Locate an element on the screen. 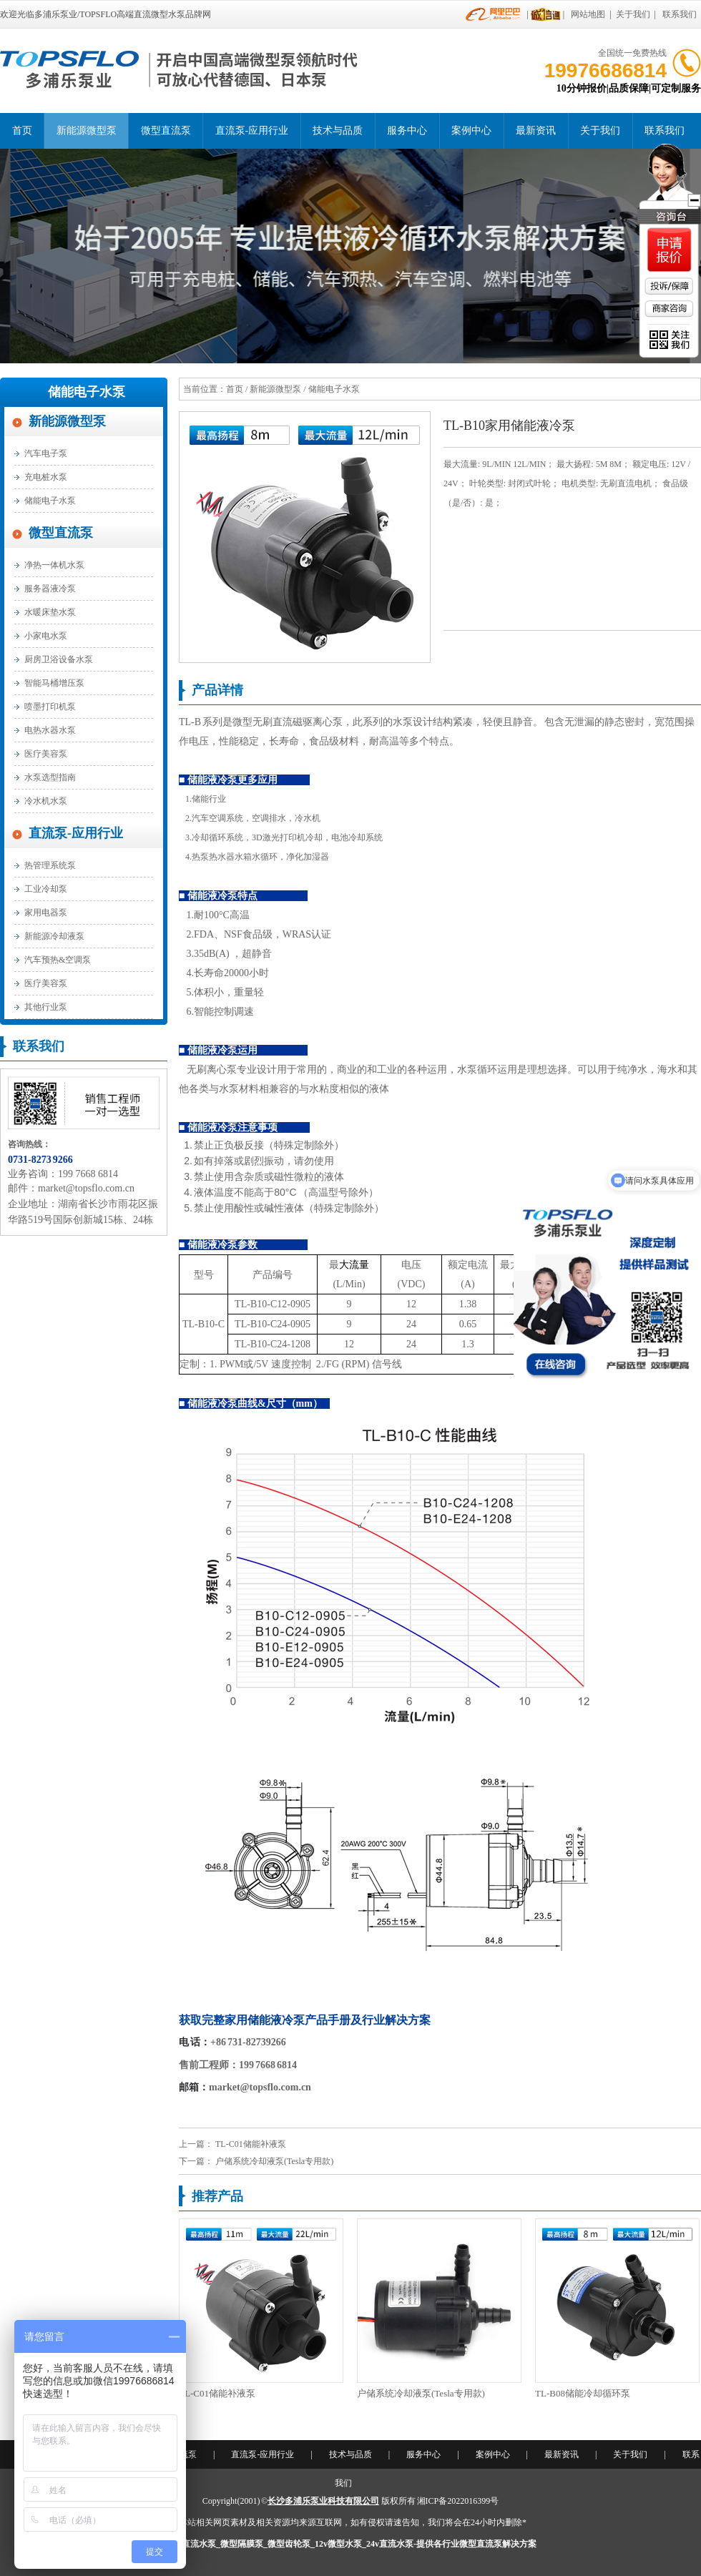  微型直流泵 is located at coordinates (166, 130).